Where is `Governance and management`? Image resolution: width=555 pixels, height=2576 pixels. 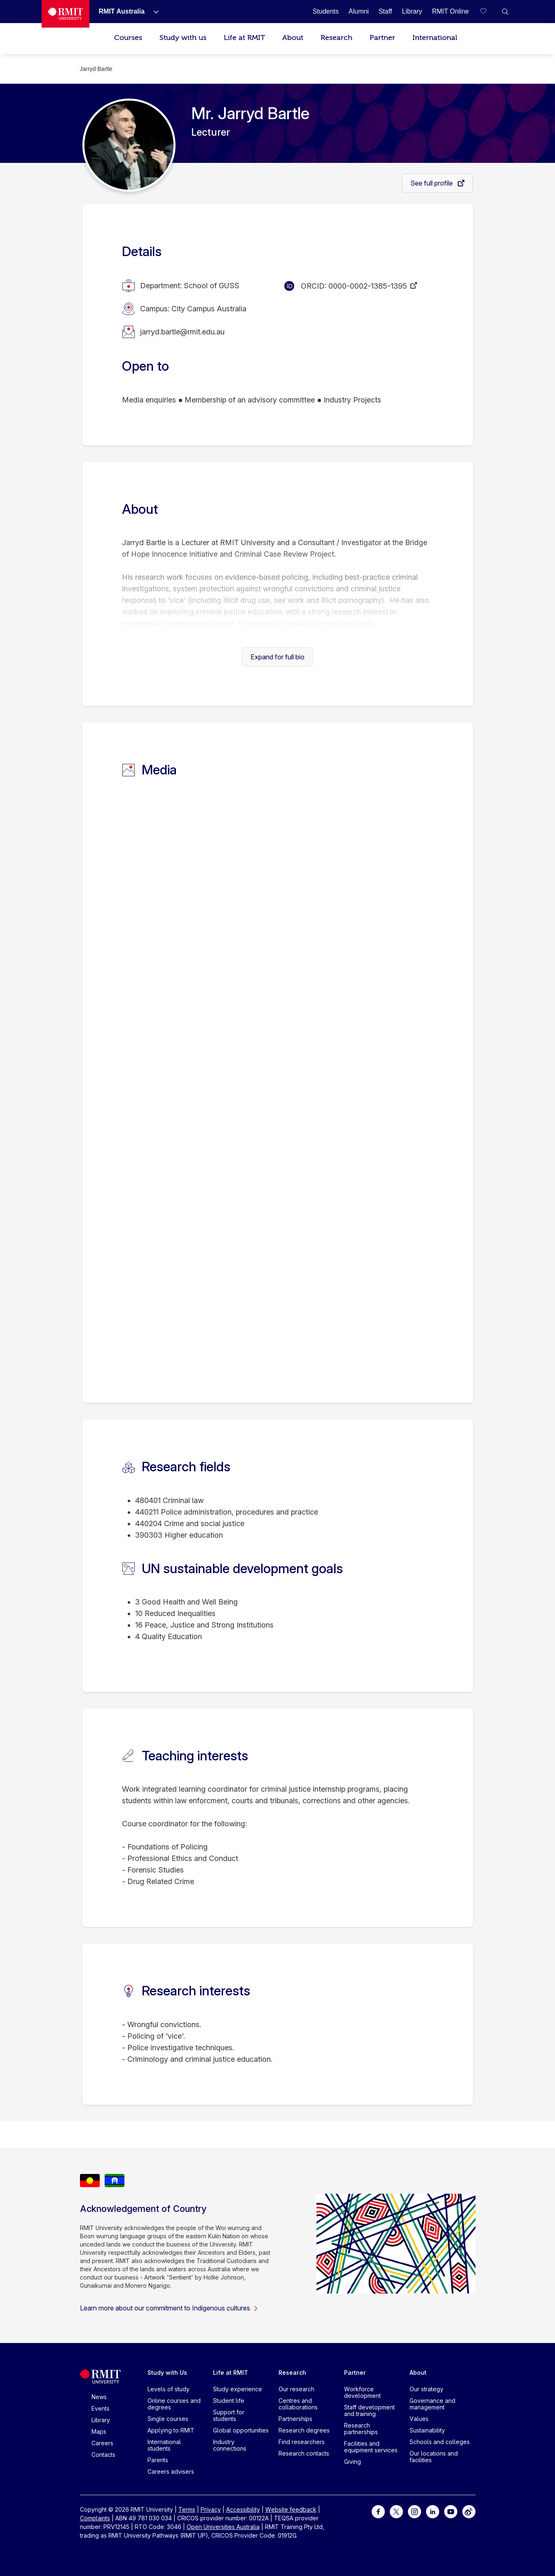 Governance and management is located at coordinates (432, 2404).